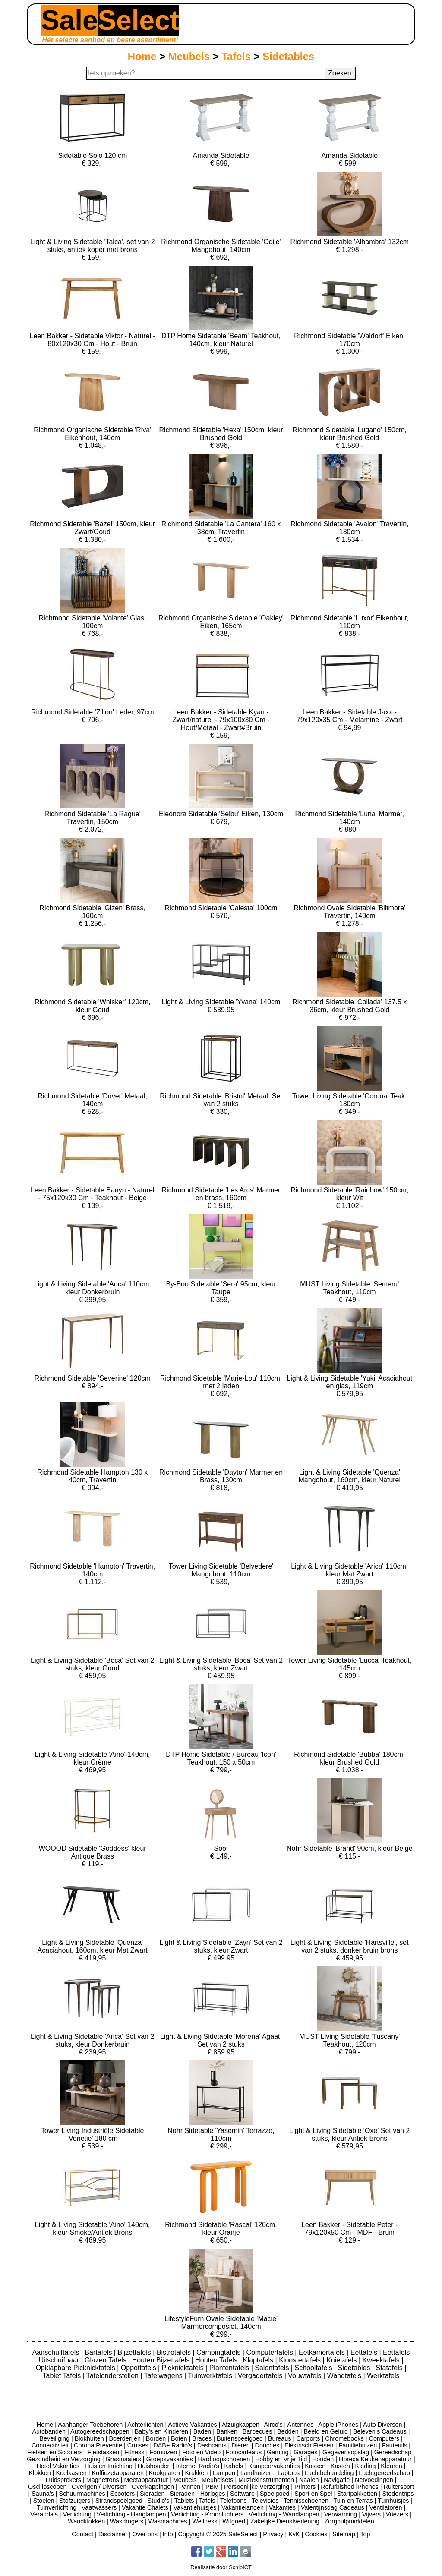 The width and height of the screenshot is (442, 2576). I want to click on Verlichting - Hanglampen, so click(131, 2514).